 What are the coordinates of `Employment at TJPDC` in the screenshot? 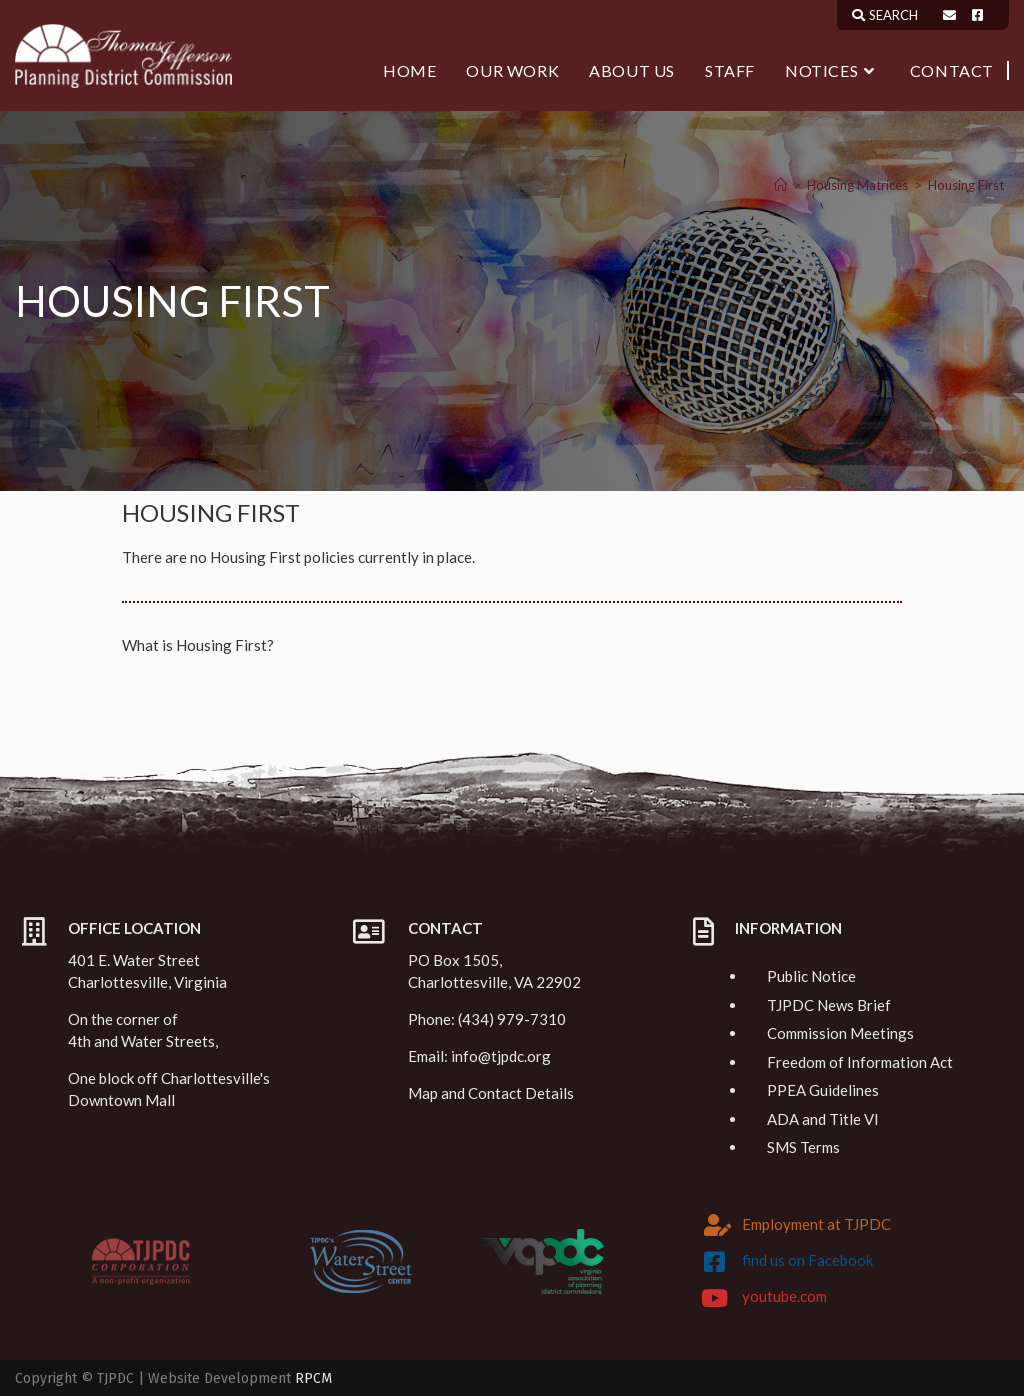 It's located at (816, 1224).